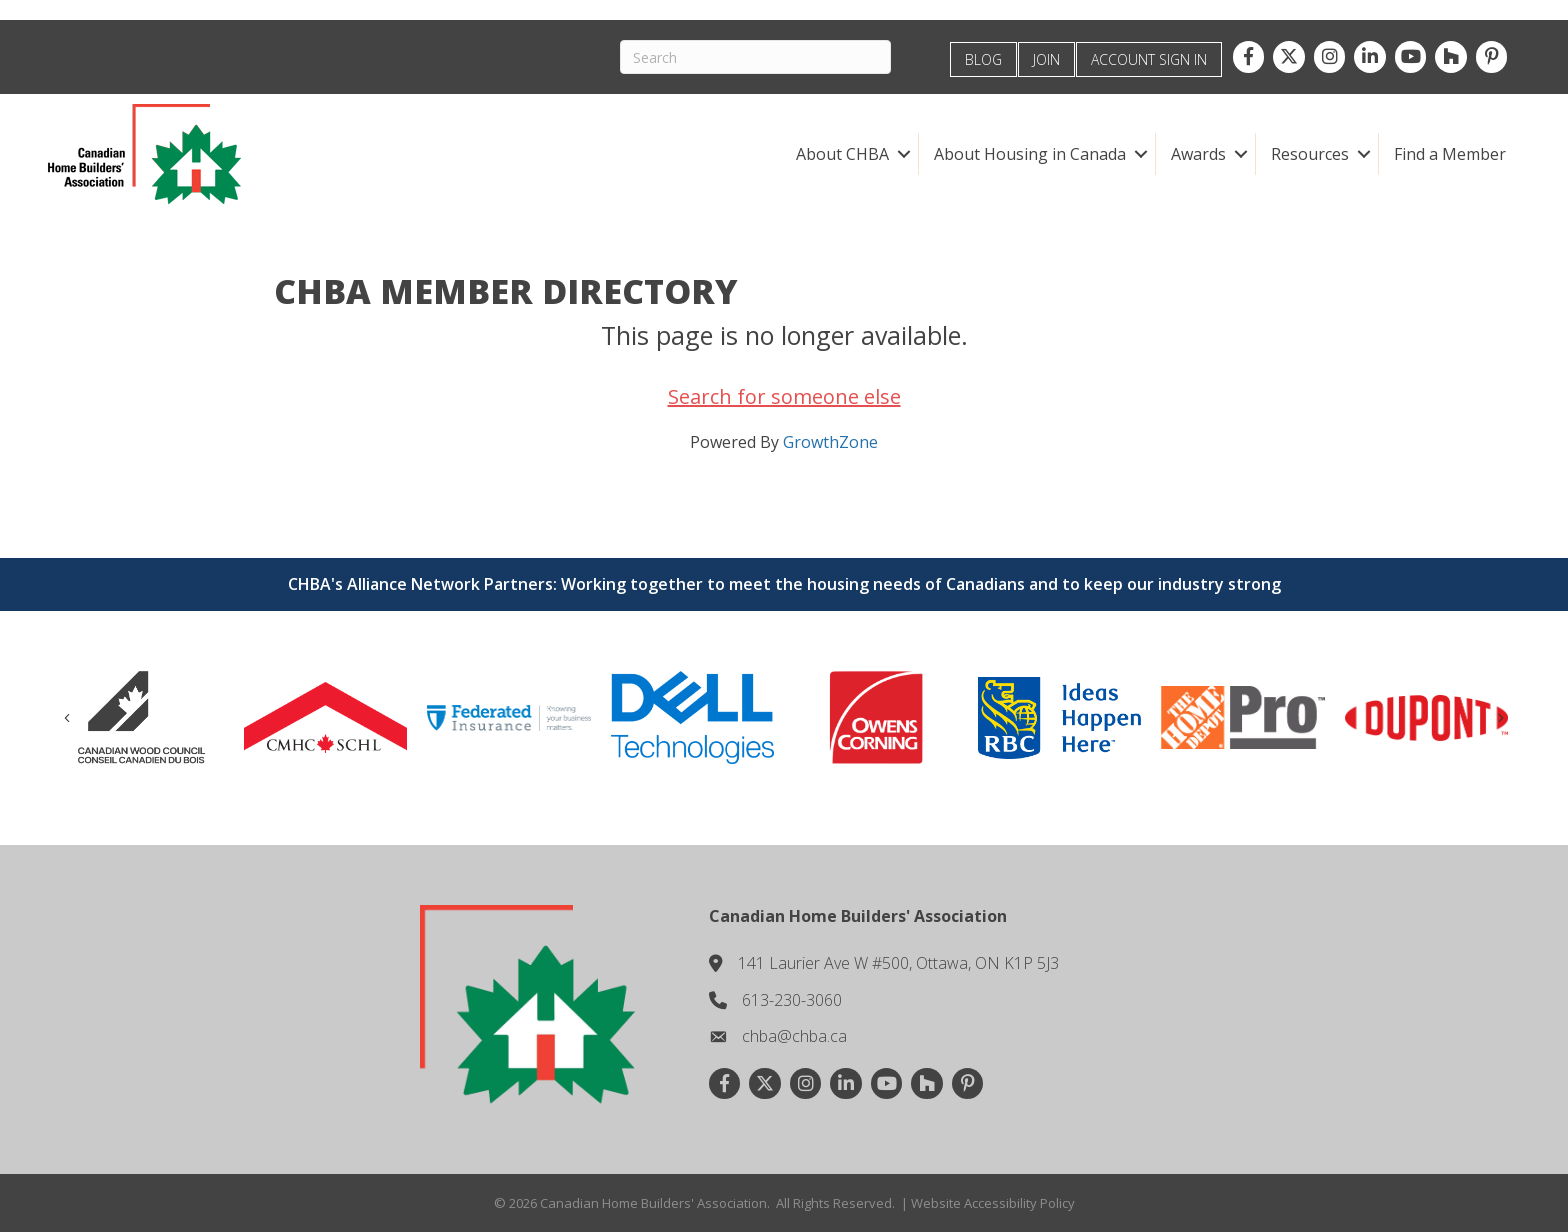  Describe the element at coordinates (1046, 59) in the screenshot. I see `JOIN` at that location.